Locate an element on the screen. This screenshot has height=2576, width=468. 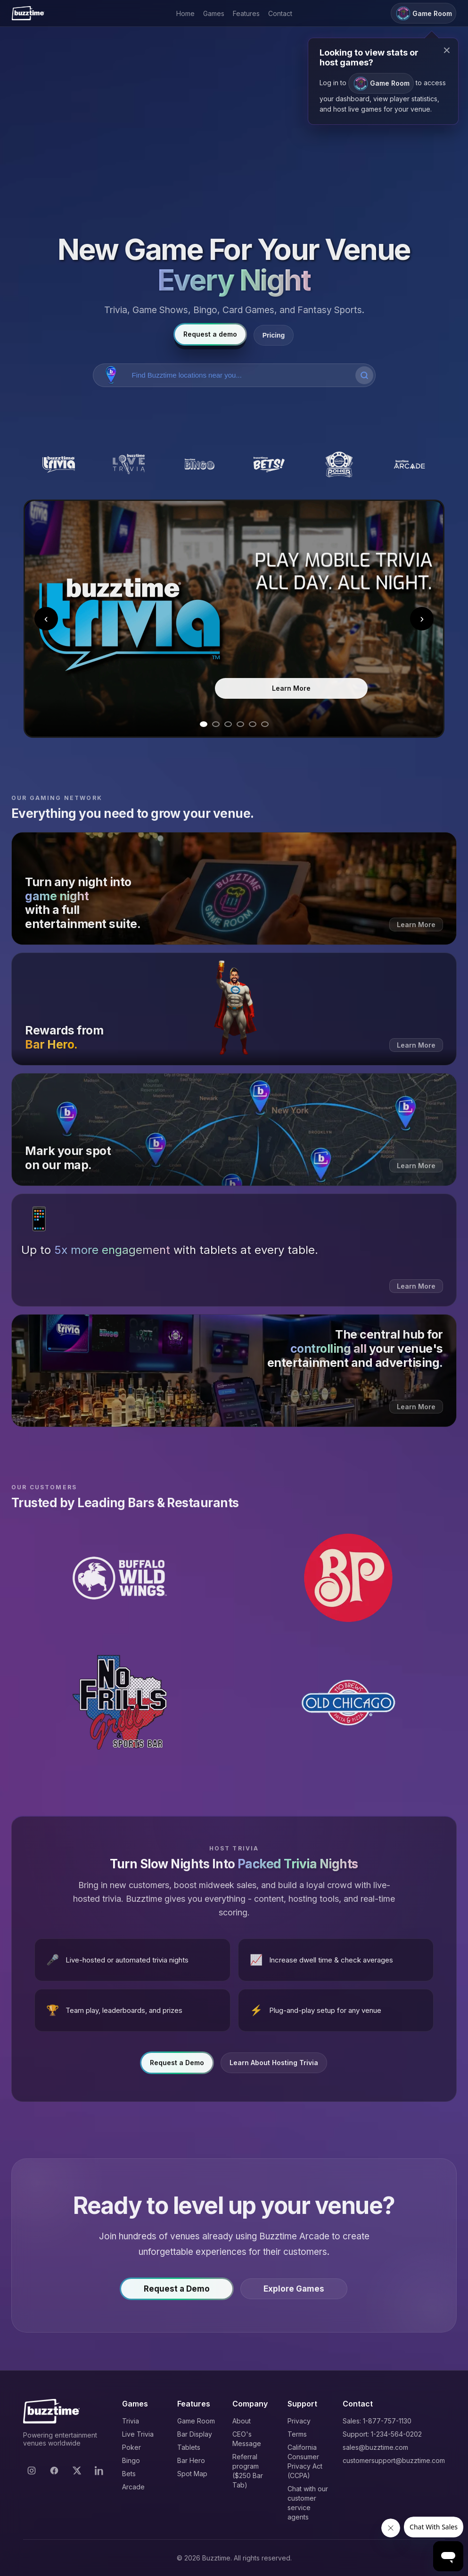
Contact is located at coordinates (280, 13).